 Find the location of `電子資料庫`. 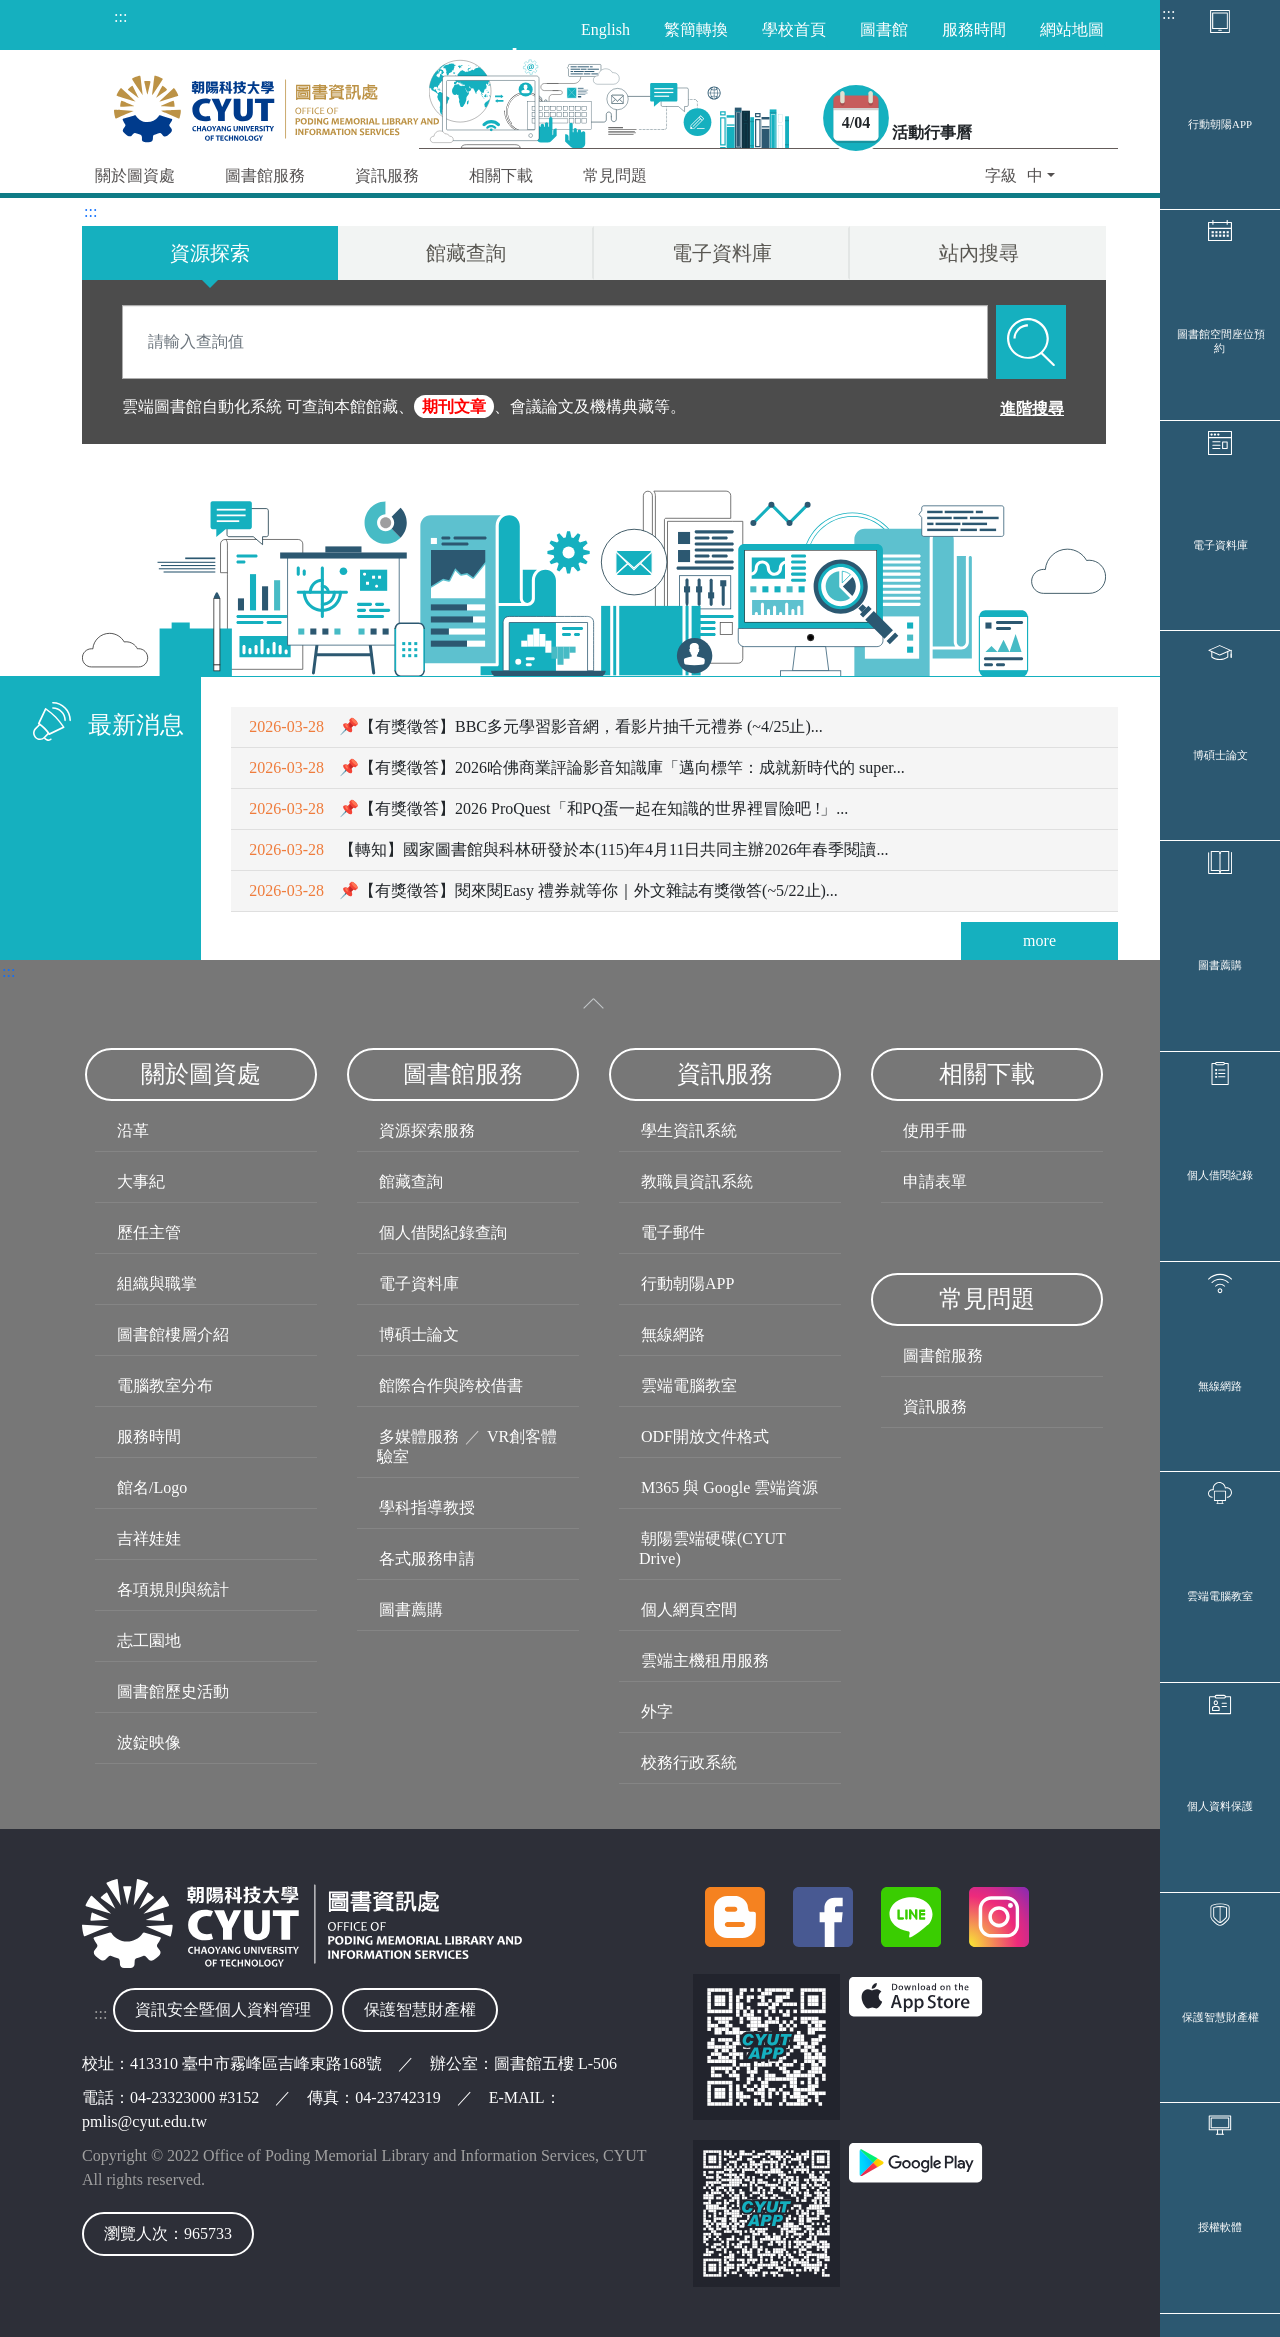

電子資料庫 is located at coordinates (1220, 545).